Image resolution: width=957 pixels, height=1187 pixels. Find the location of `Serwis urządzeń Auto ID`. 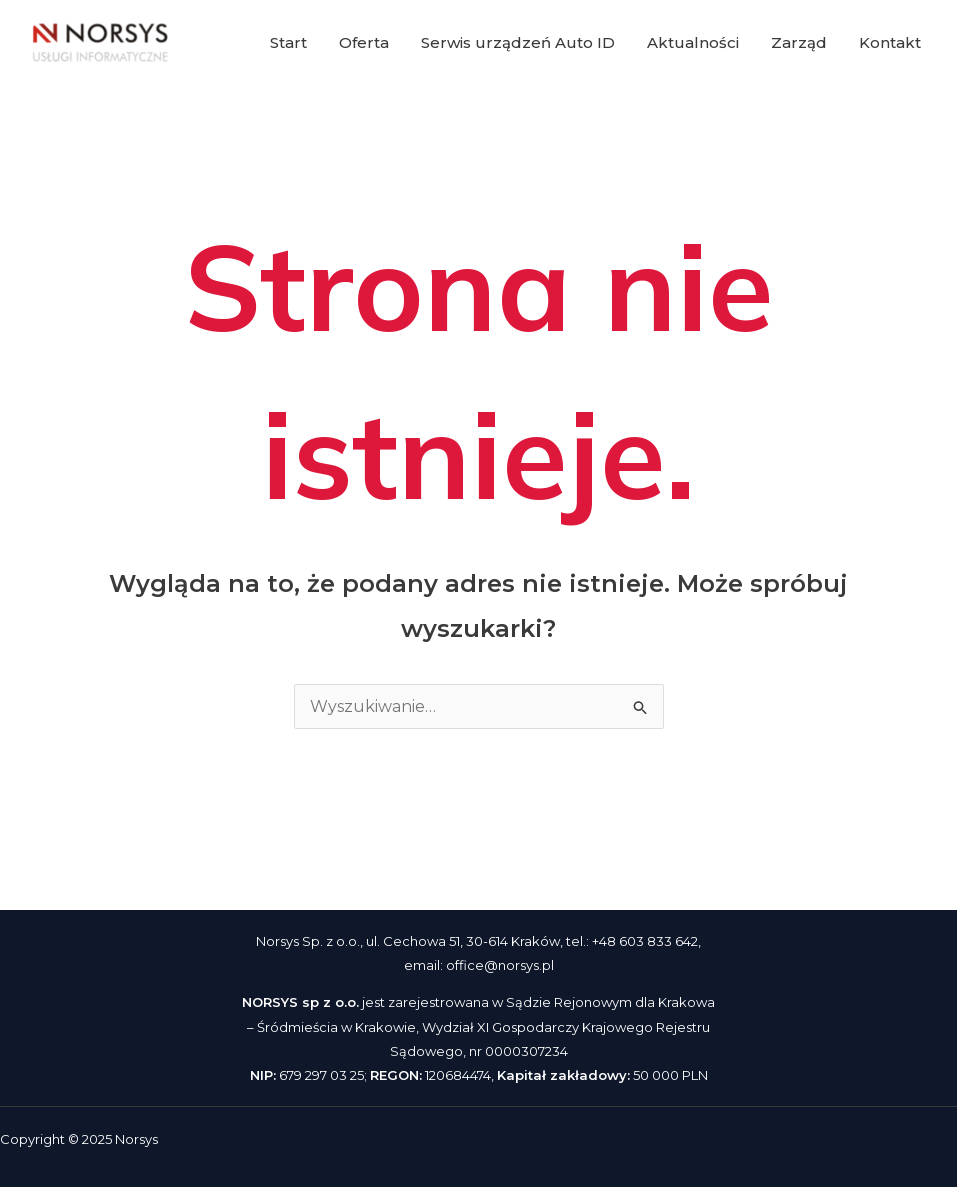

Serwis urządzeń Auto ID is located at coordinates (518, 42).